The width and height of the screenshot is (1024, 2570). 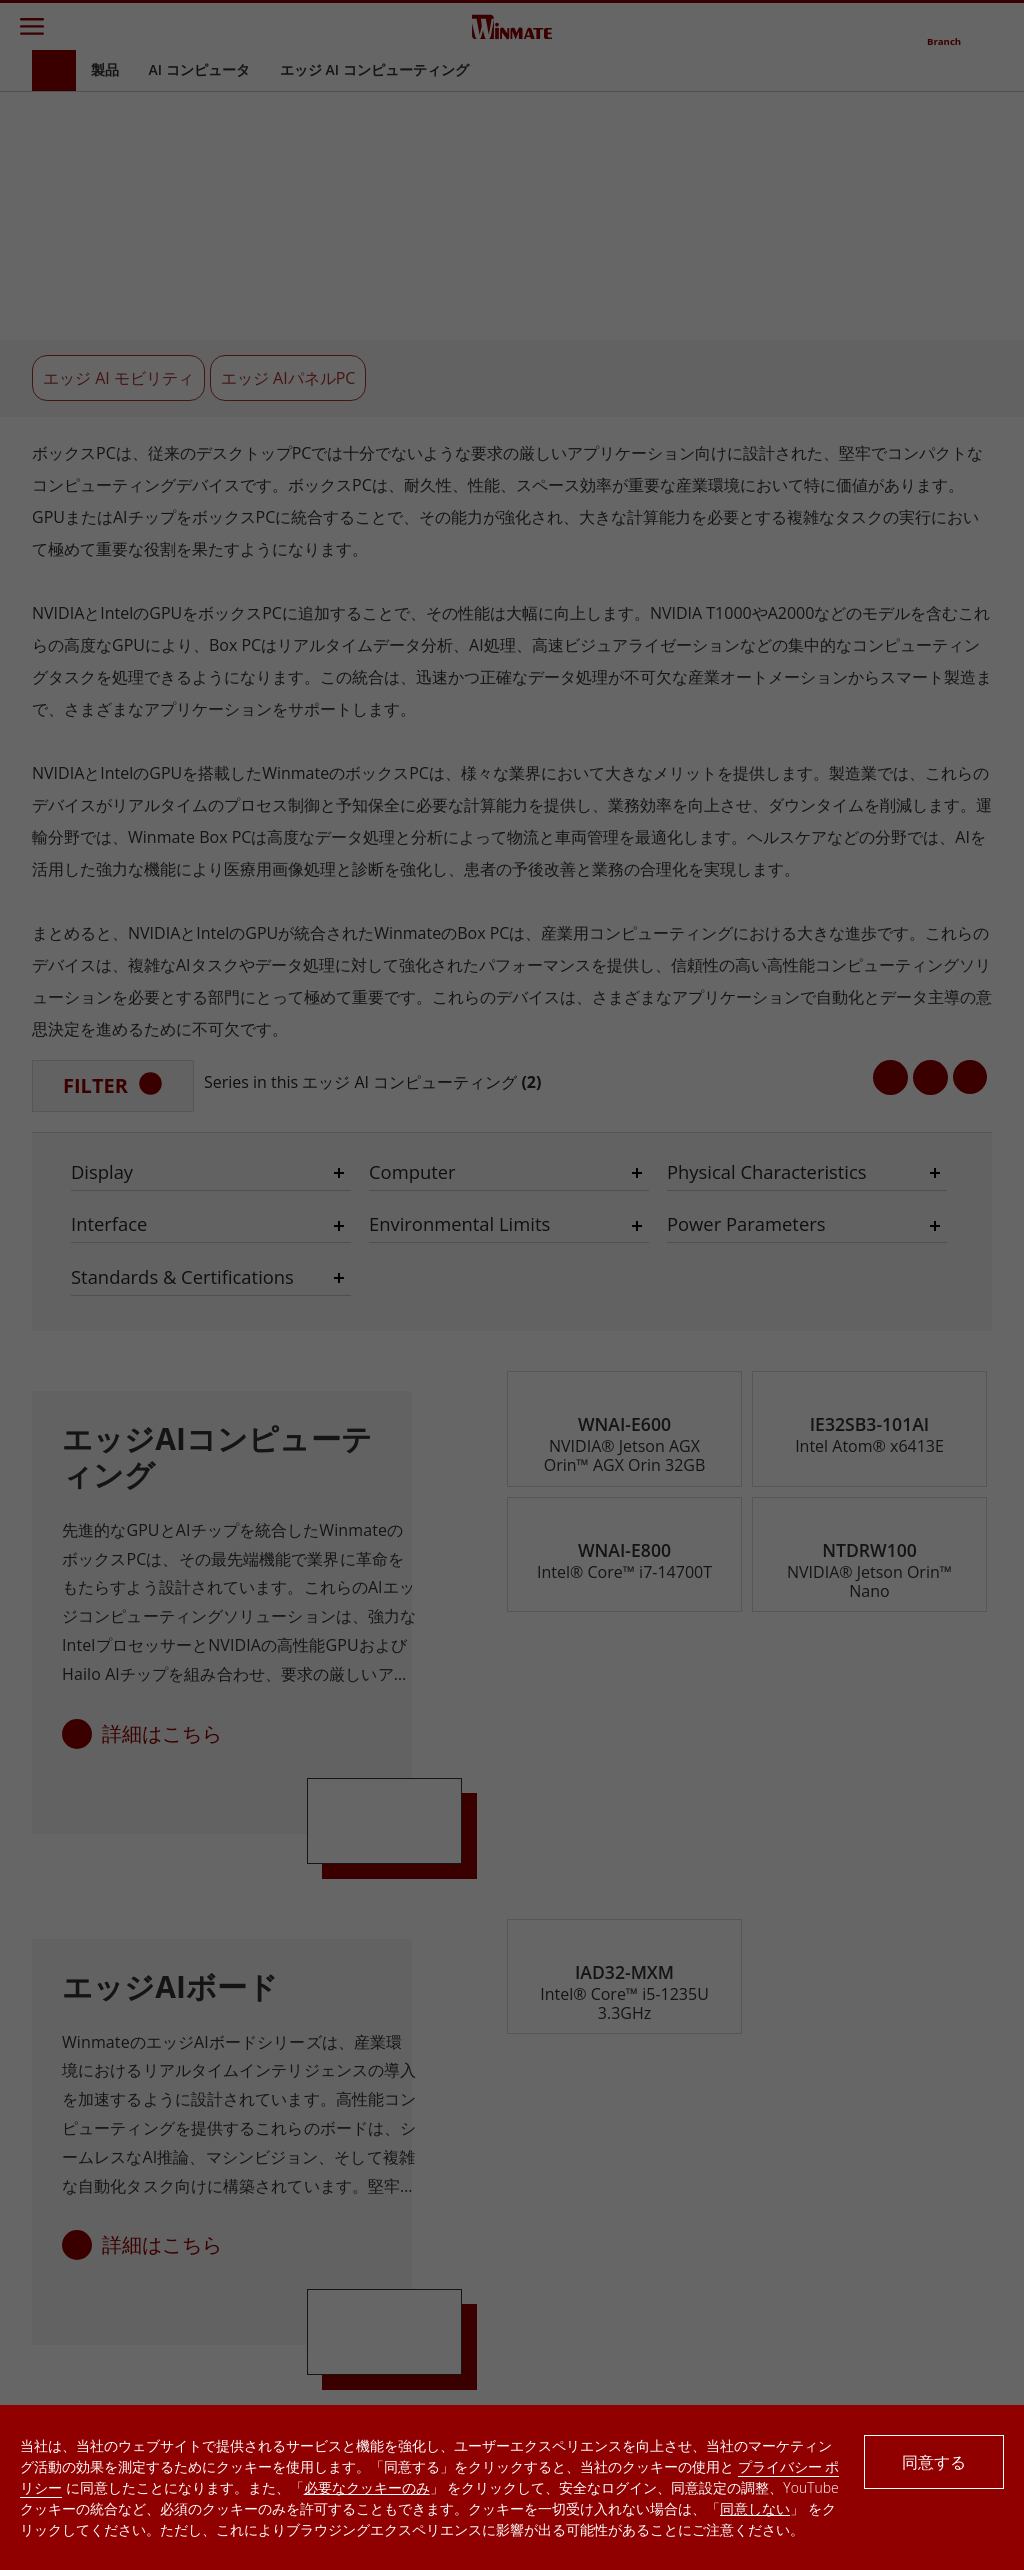 What do you see at coordinates (755, 2508) in the screenshot?
I see `同意しない` at bounding box center [755, 2508].